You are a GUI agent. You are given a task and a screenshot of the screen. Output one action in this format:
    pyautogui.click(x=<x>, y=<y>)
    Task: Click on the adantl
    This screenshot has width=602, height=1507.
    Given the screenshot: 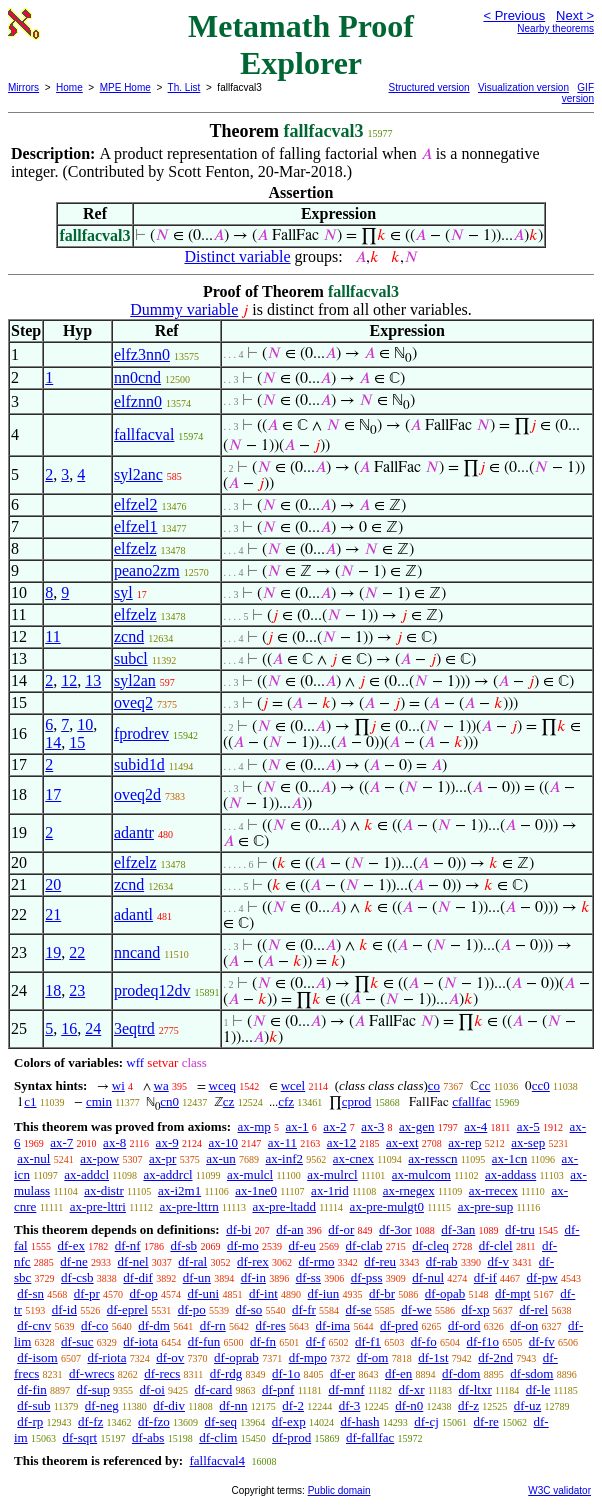 What is the action you would take?
    pyautogui.click(x=133, y=914)
    